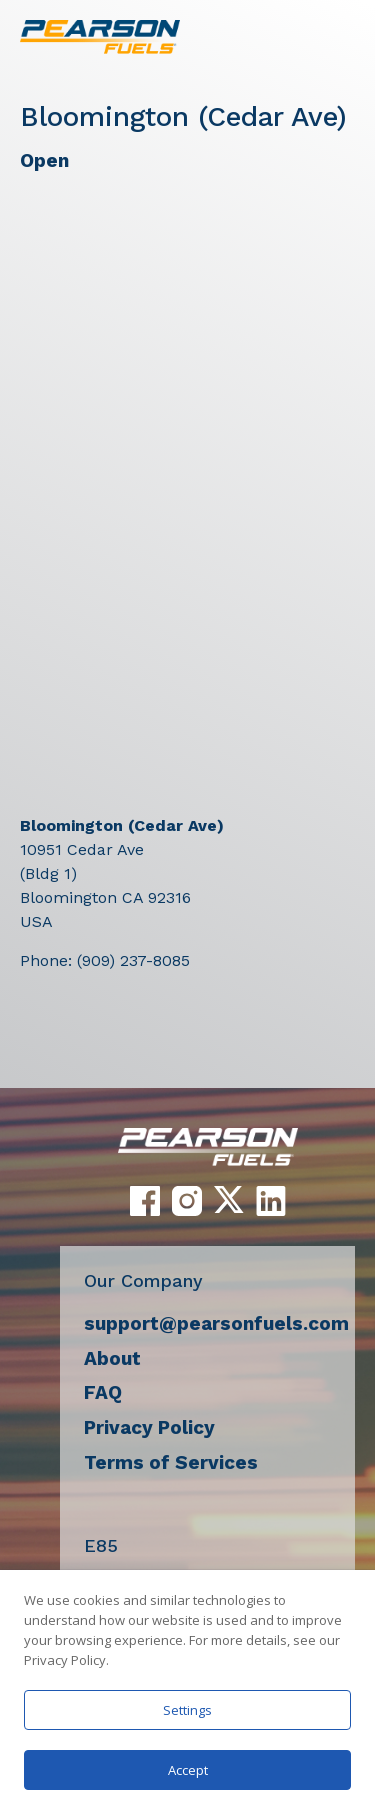  I want to click on support@pearsonfuels.com, so click(216, 1323).